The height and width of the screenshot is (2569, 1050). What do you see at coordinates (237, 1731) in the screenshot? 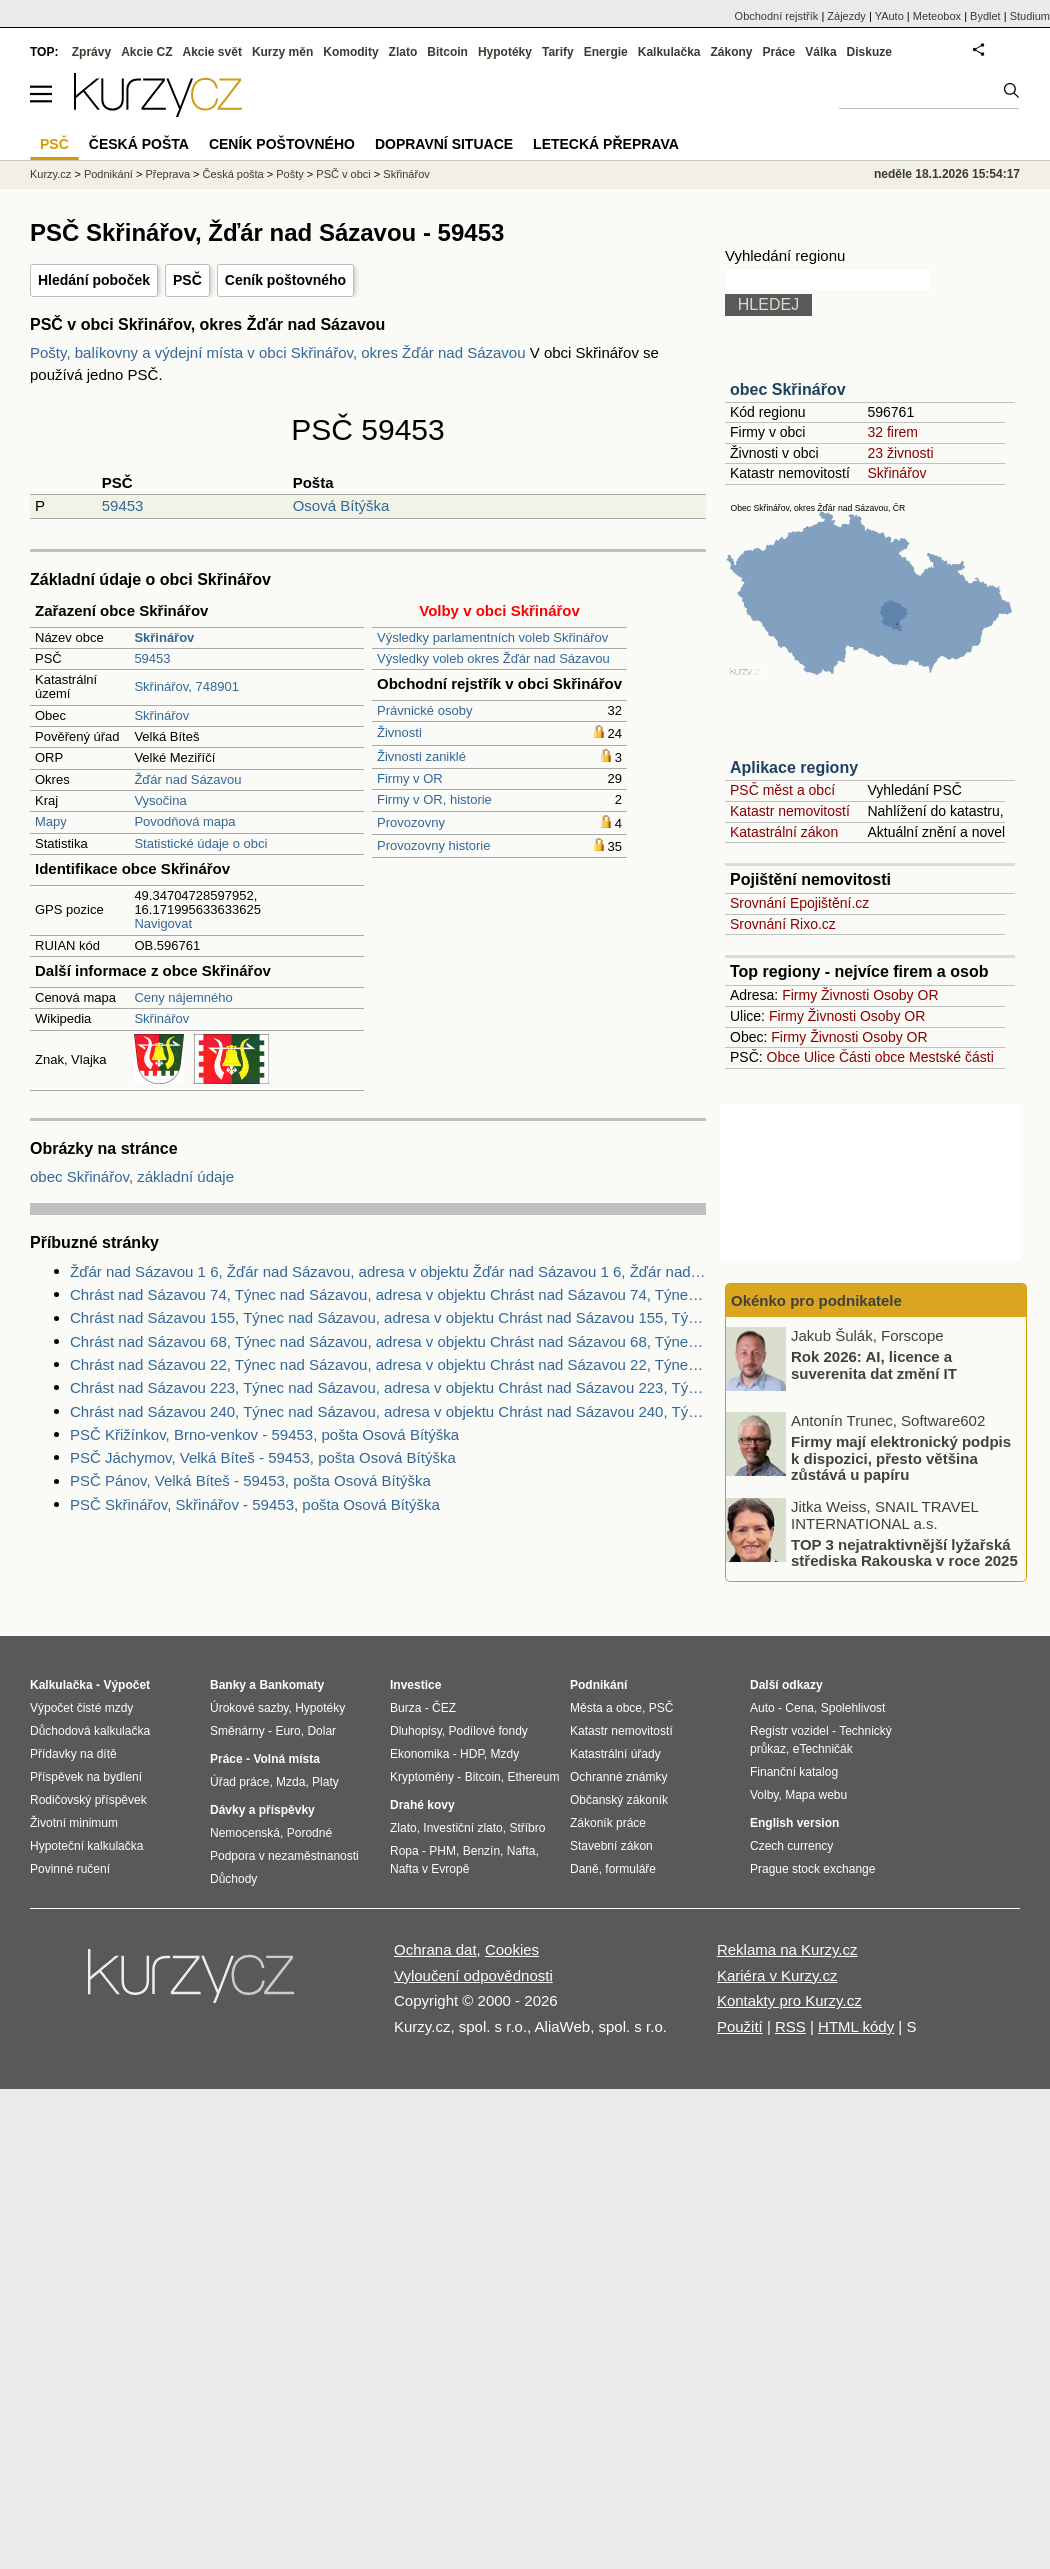
I see `Směnárny` at bounding box center [237, 1731].